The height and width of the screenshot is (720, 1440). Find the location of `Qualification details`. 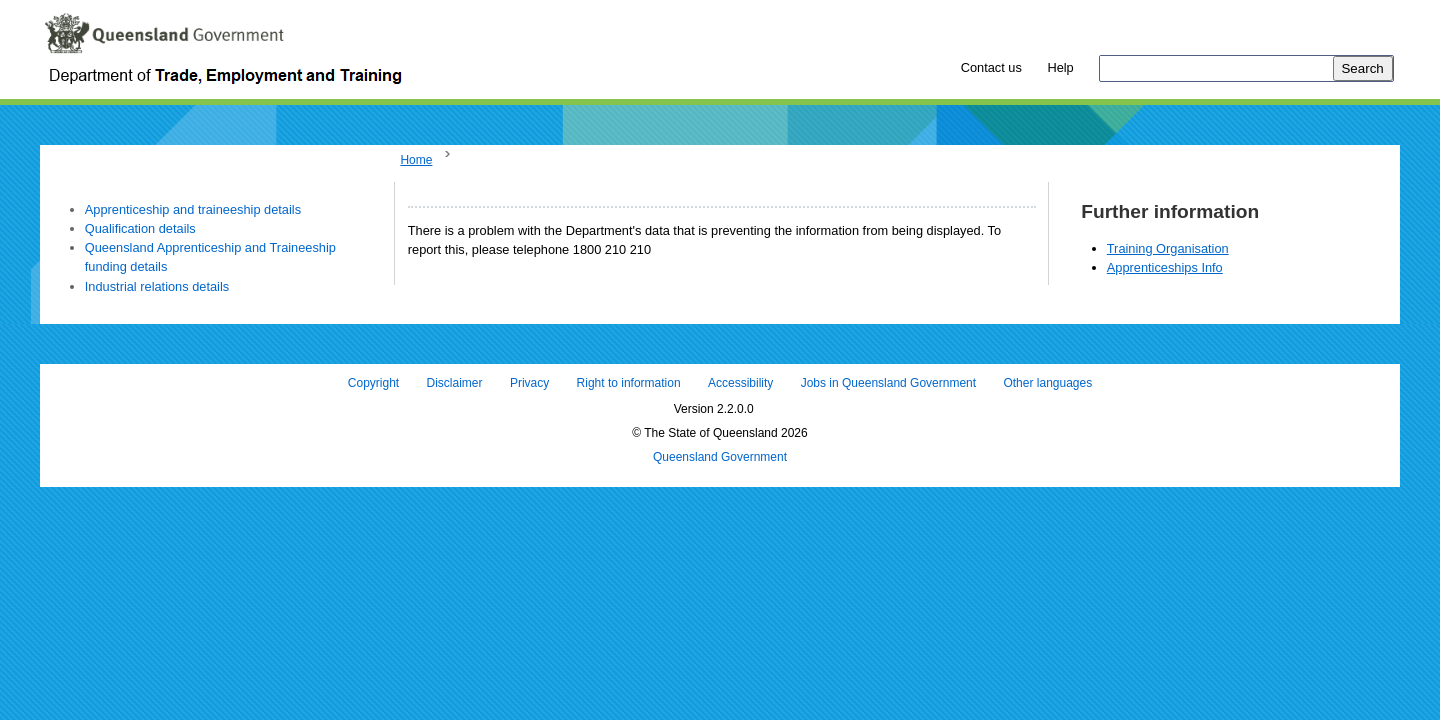

Qualification details is located at coordinates (140, 228).